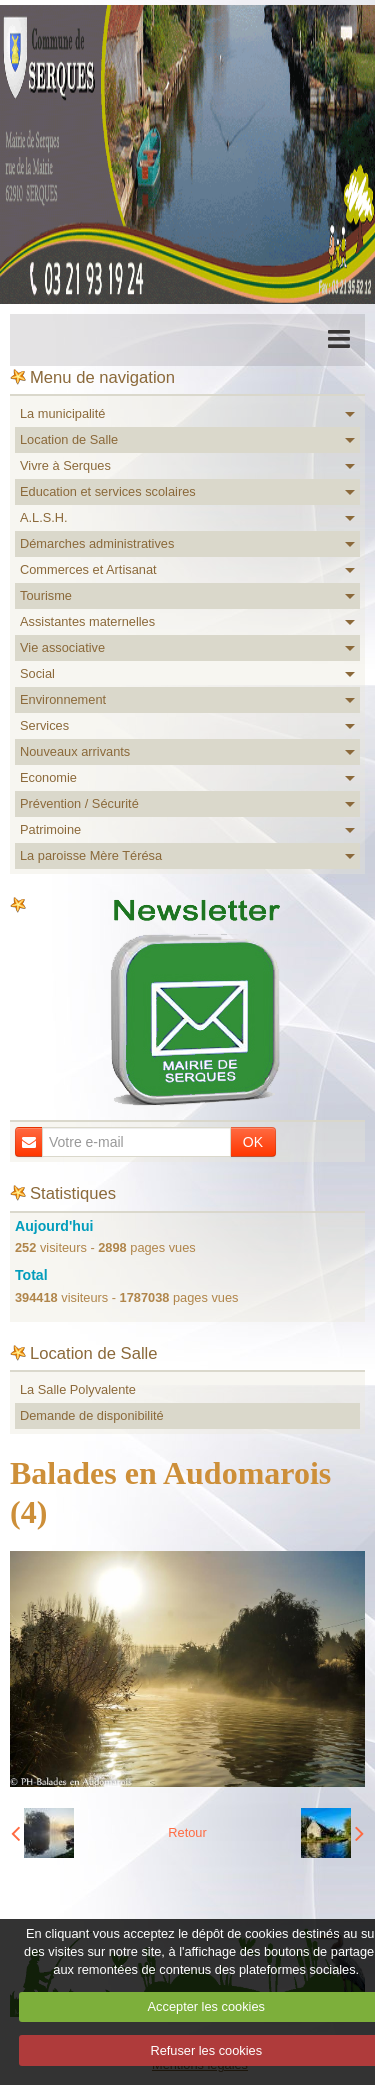 The width and height of the screenshot is (375, 2085). What do you see at coordinates (46, 595) in the screenshot?
I see `Tourisme` at bounding box center [46, 595].